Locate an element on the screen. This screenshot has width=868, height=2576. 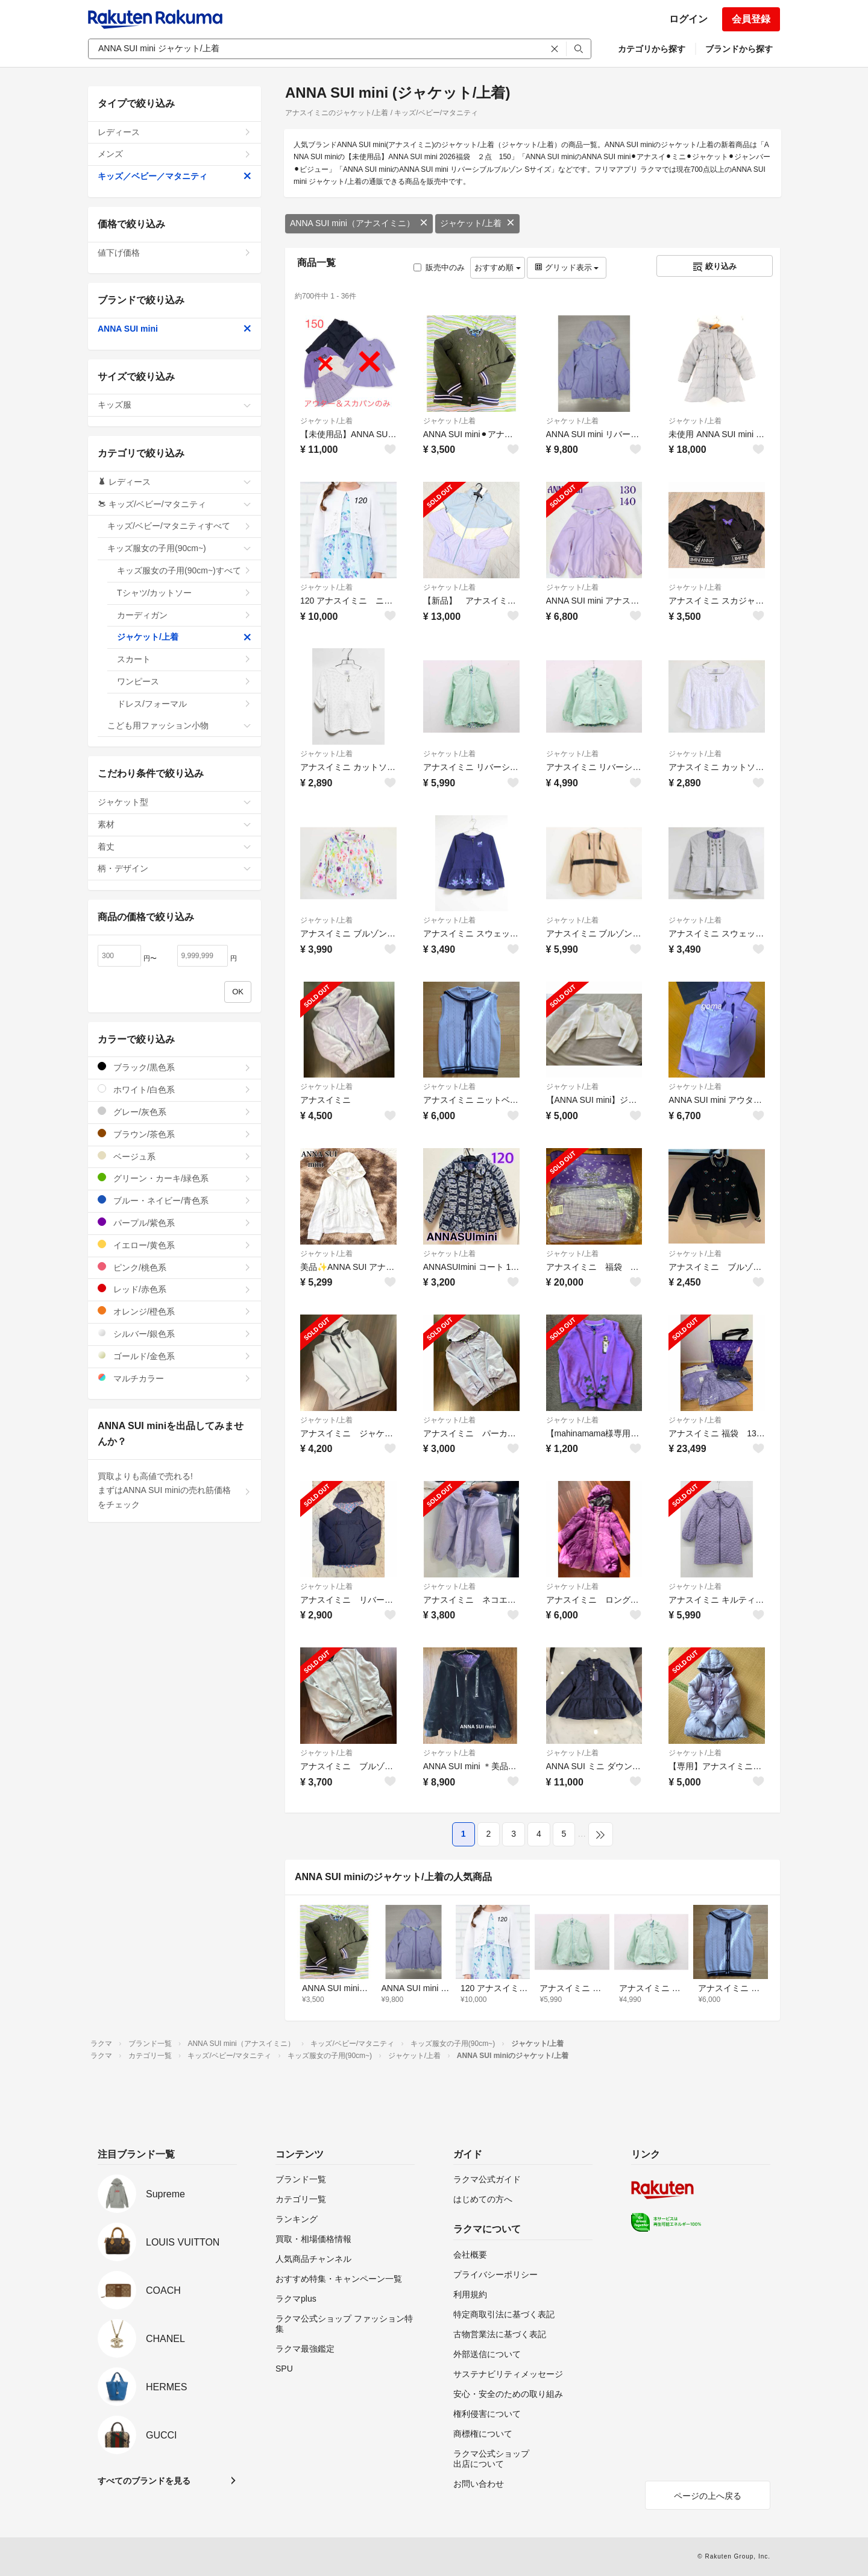
ゴールド/金色系 is located at coordinates (174, 1356).